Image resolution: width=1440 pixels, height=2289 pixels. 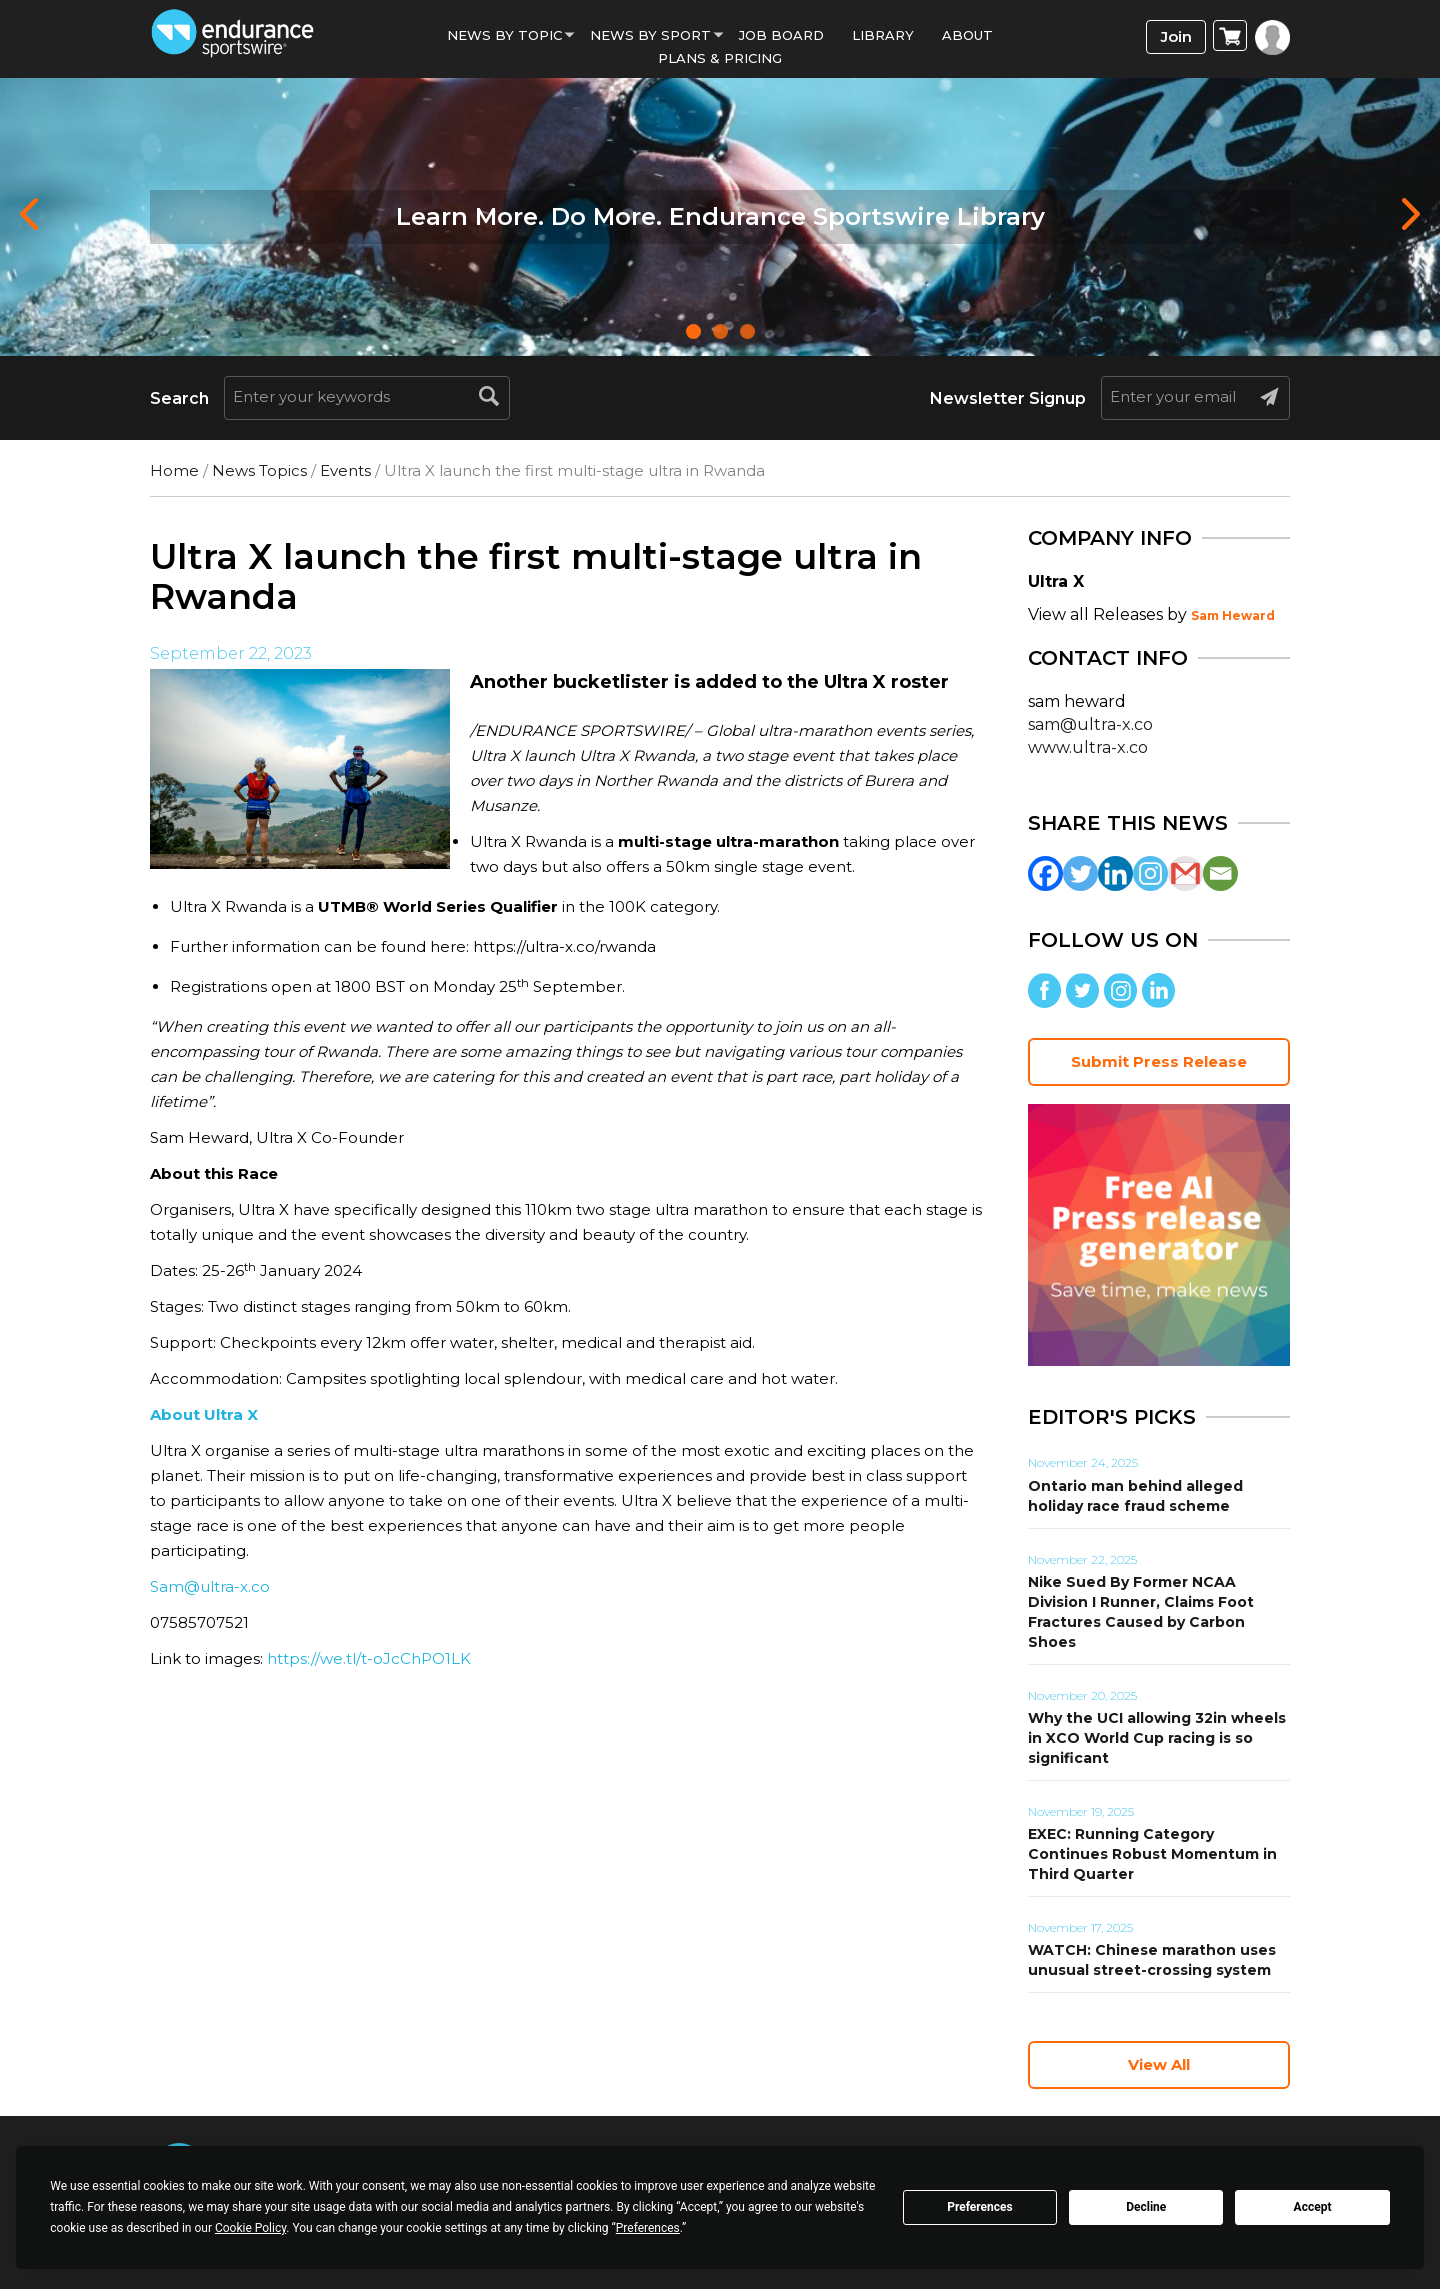 What do you see at coordinates (1157, 1738) in the screenshot?
I see `Why the UCI allowing 32in wheels in XCO World Cup racing is so significant` at bounding box center [1157, 1738].